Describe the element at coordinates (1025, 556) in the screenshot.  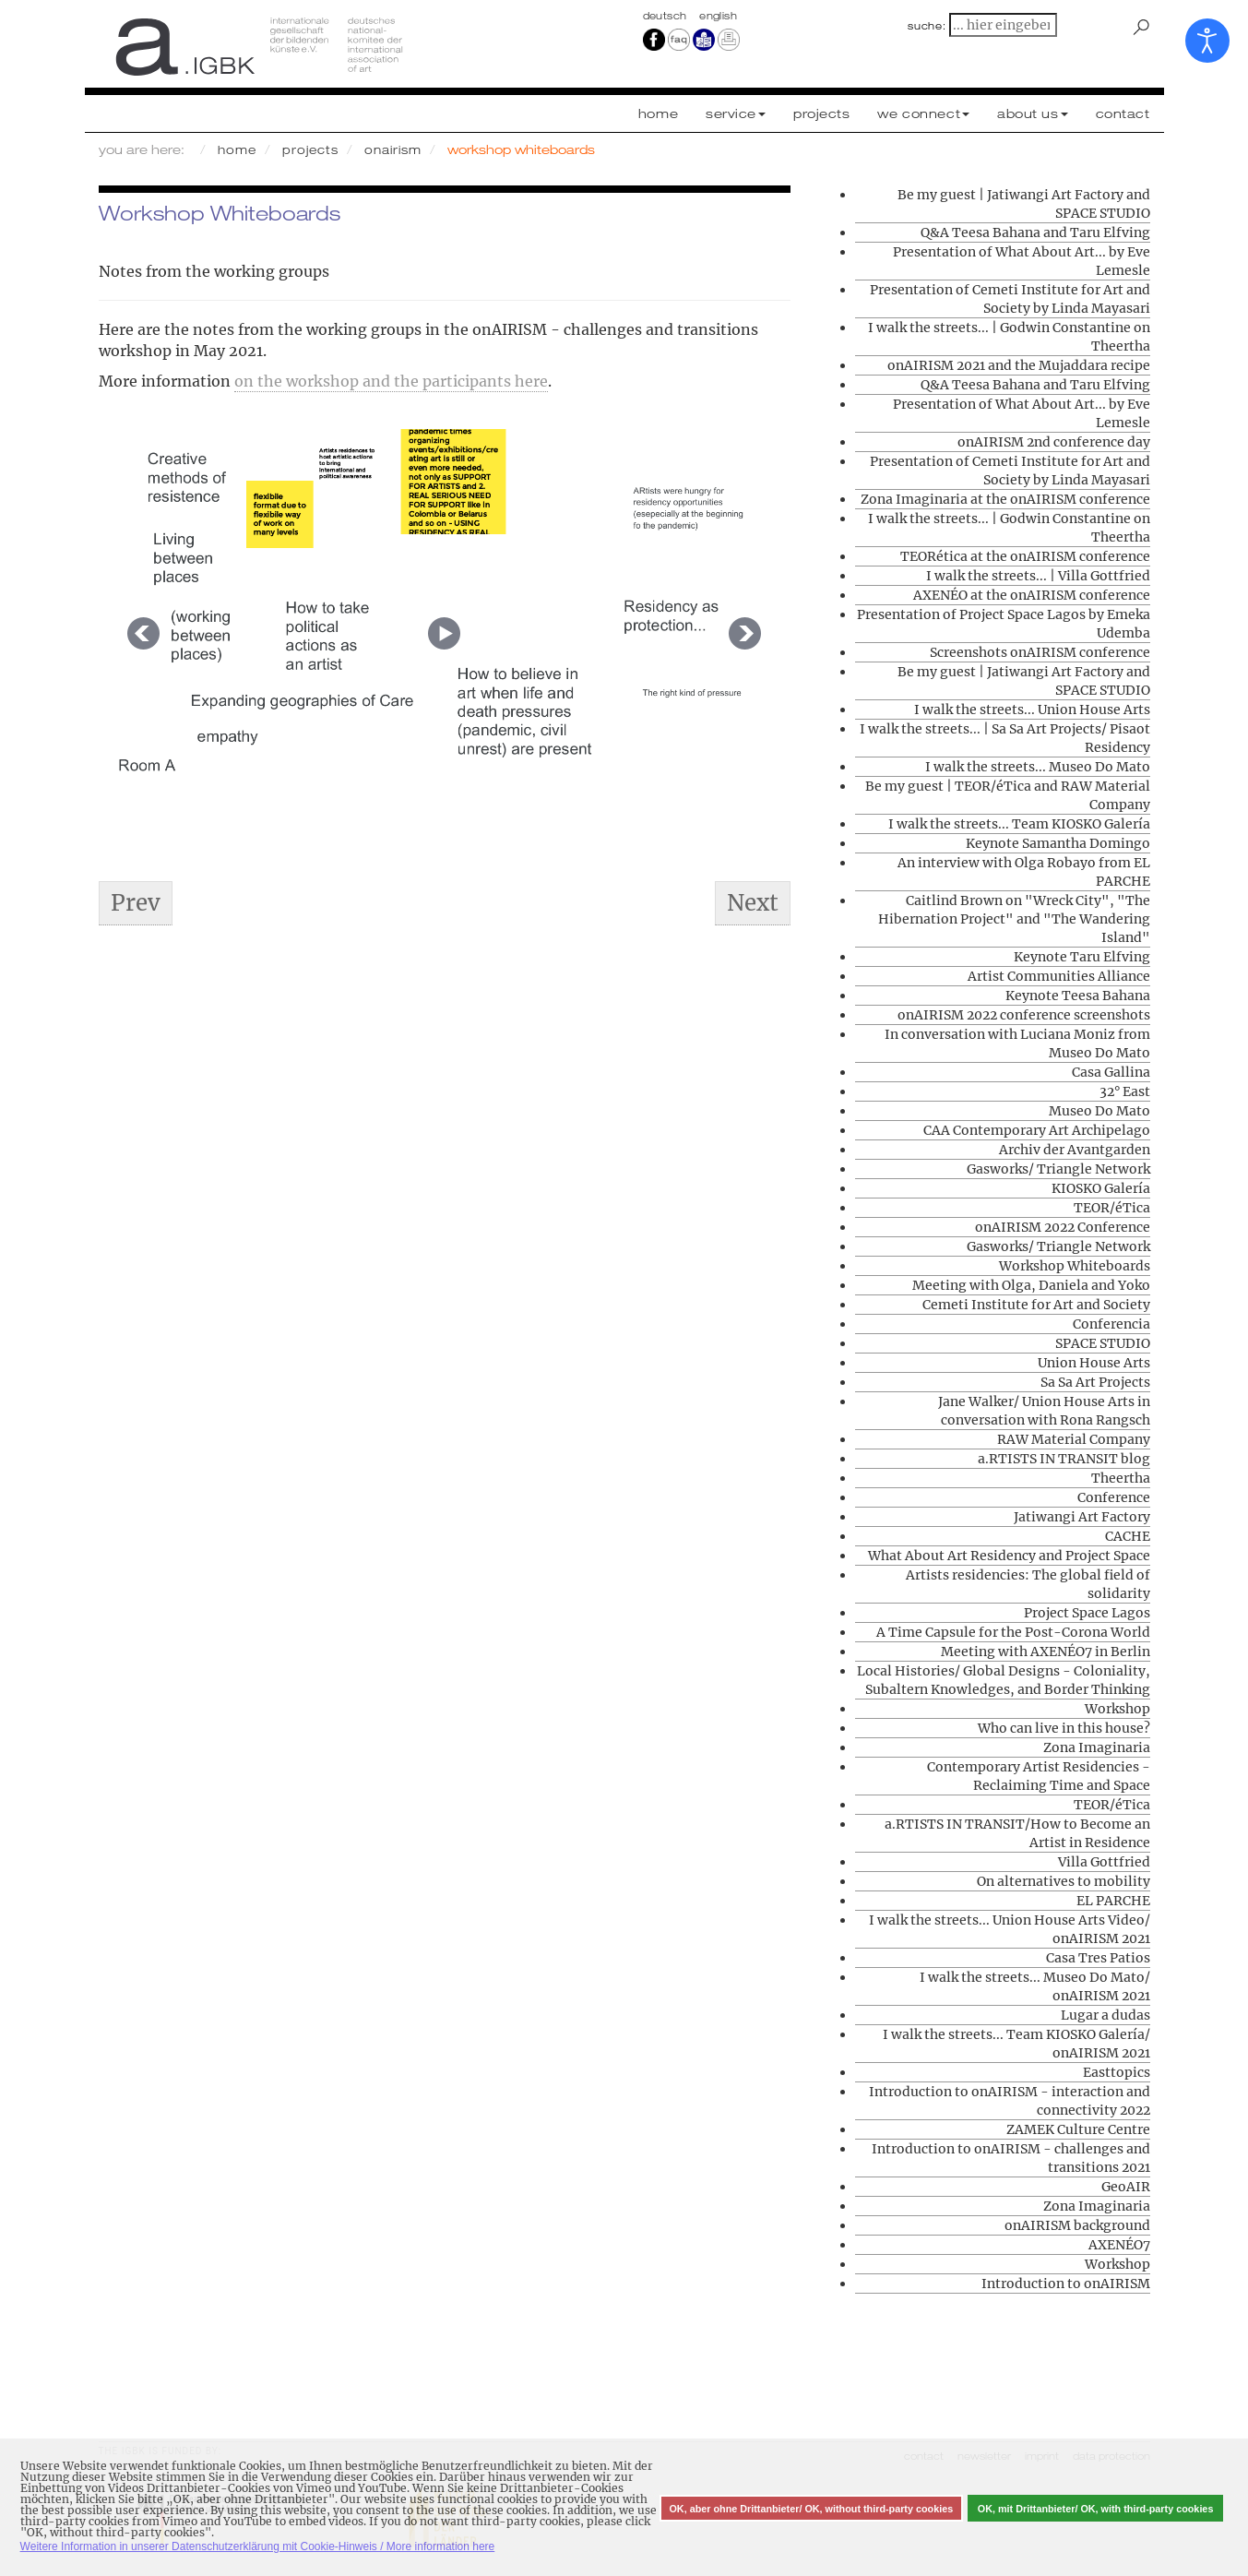
I see `TEORética at the onAIRISM conference` at that location.